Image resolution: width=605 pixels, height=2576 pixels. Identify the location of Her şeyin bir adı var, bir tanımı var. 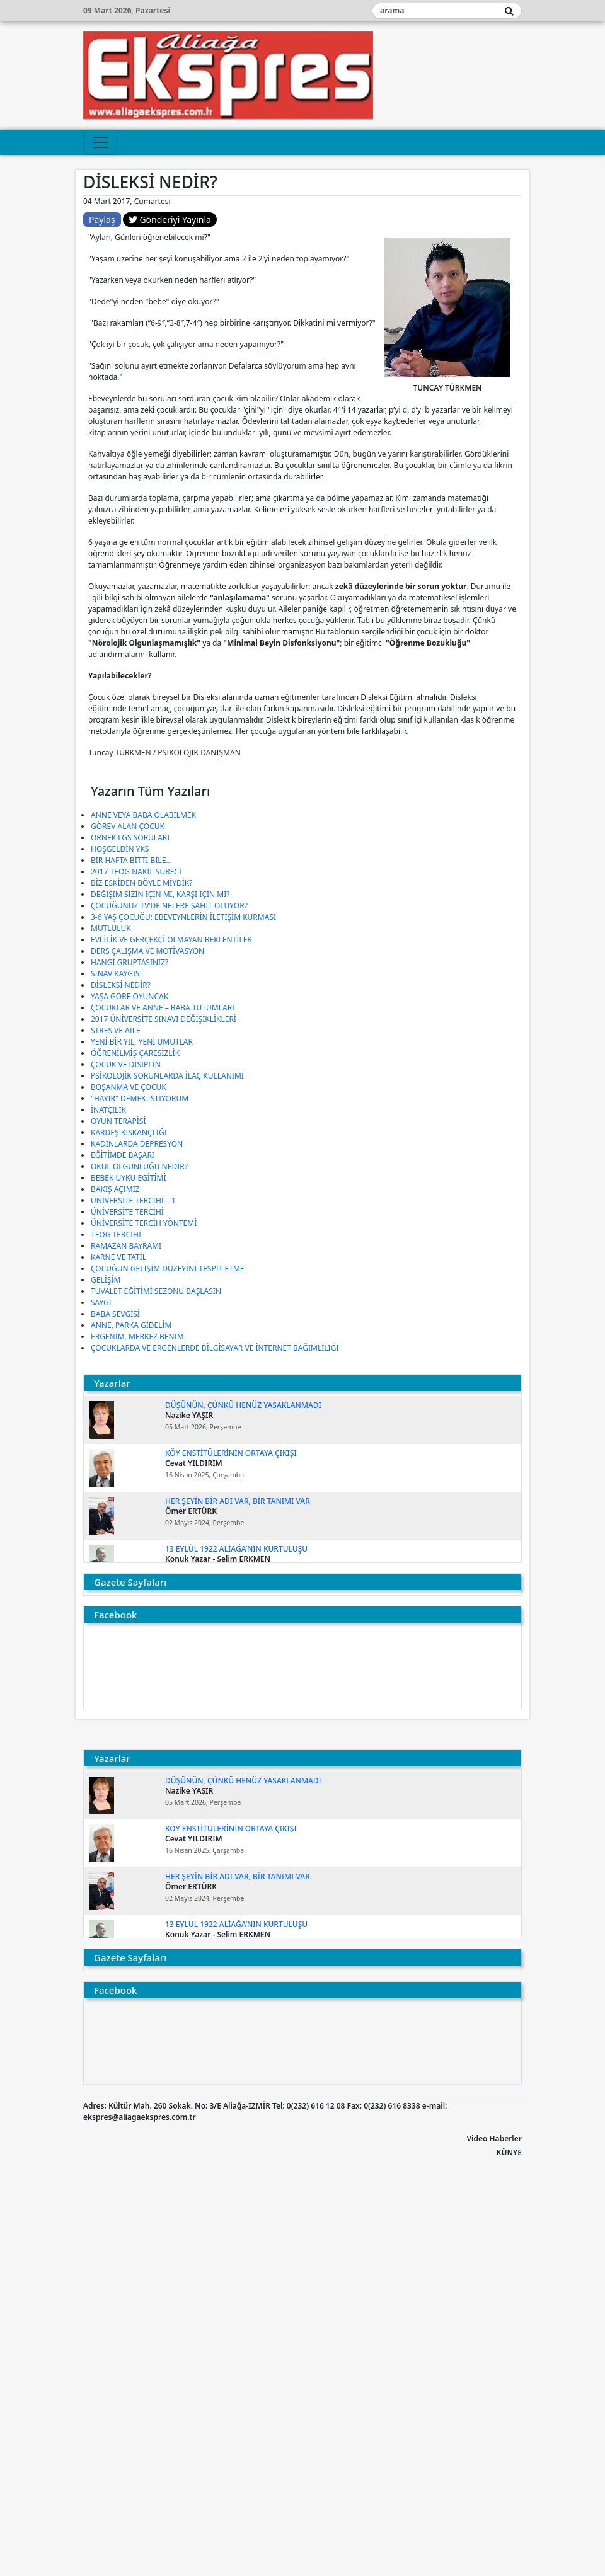
(237, 1501).